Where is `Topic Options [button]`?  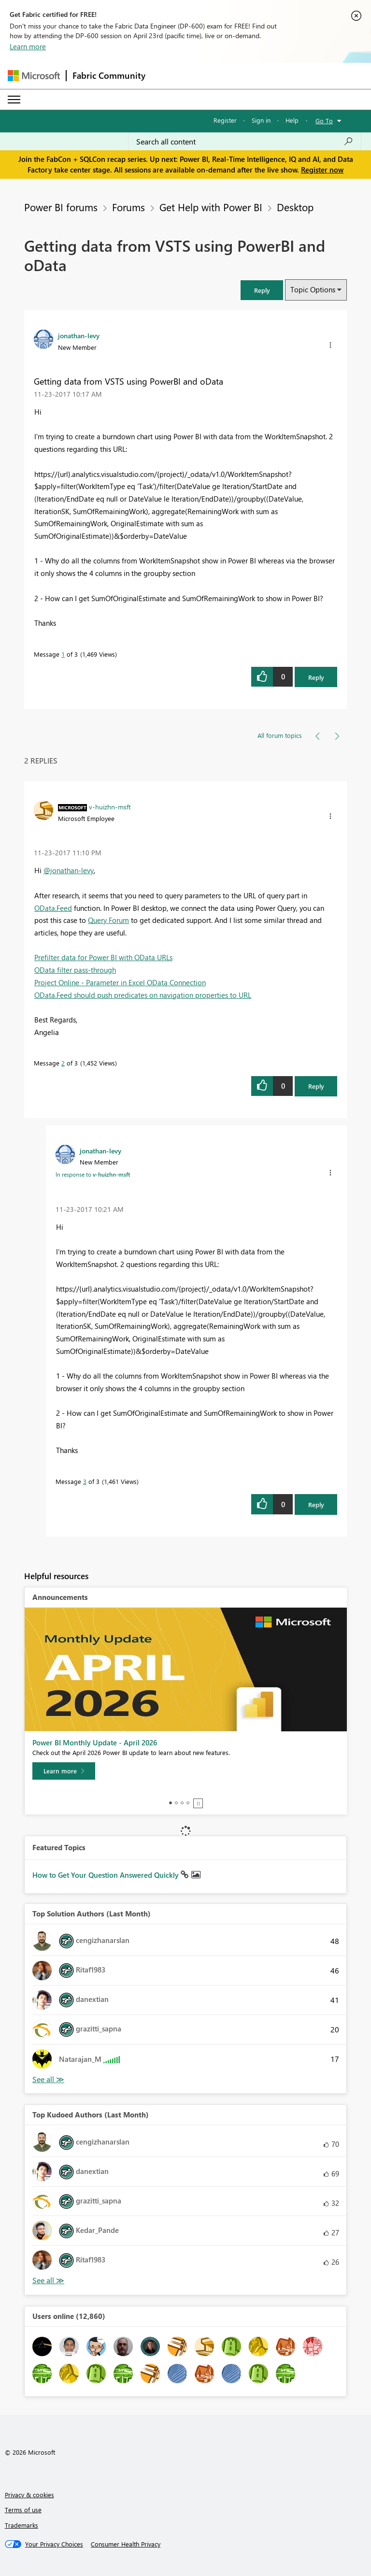
Topic Options [button] is located at coordinates (312, 289).